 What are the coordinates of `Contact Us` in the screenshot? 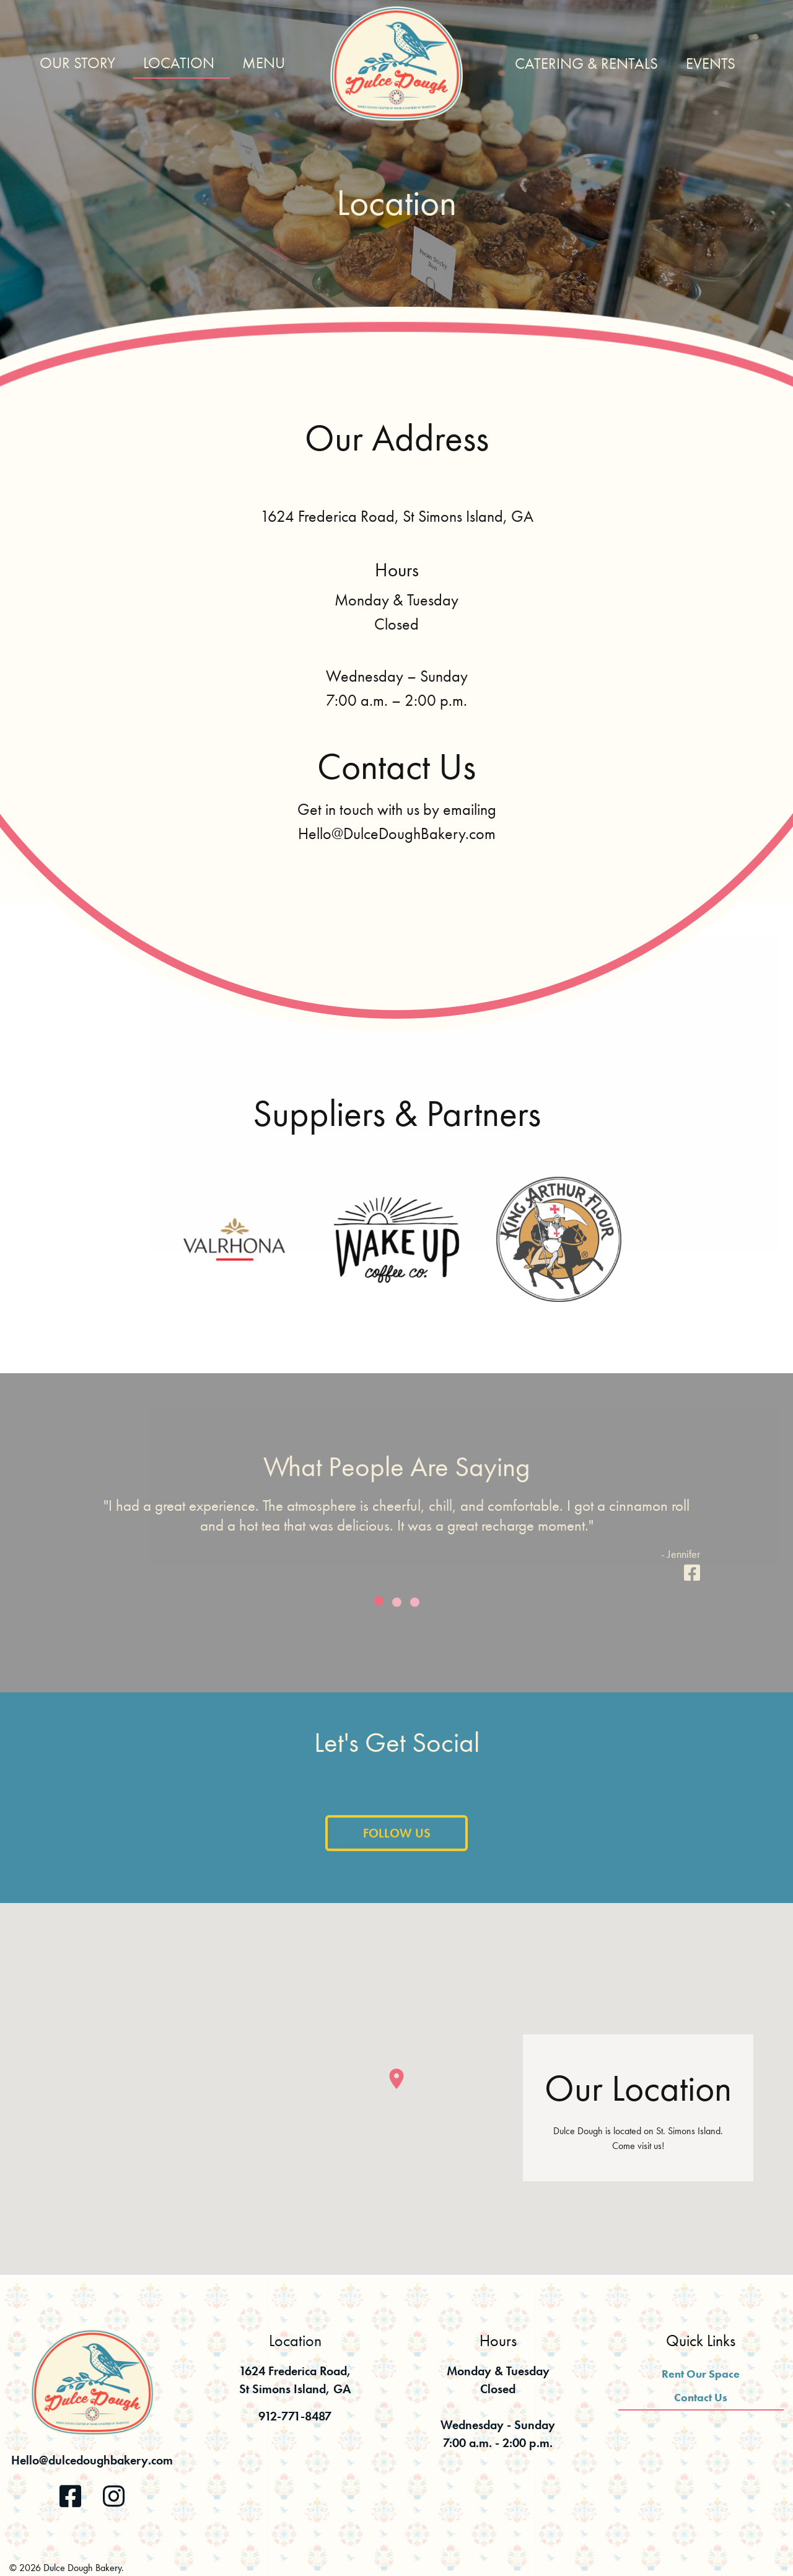 It's located at (700, 2397).